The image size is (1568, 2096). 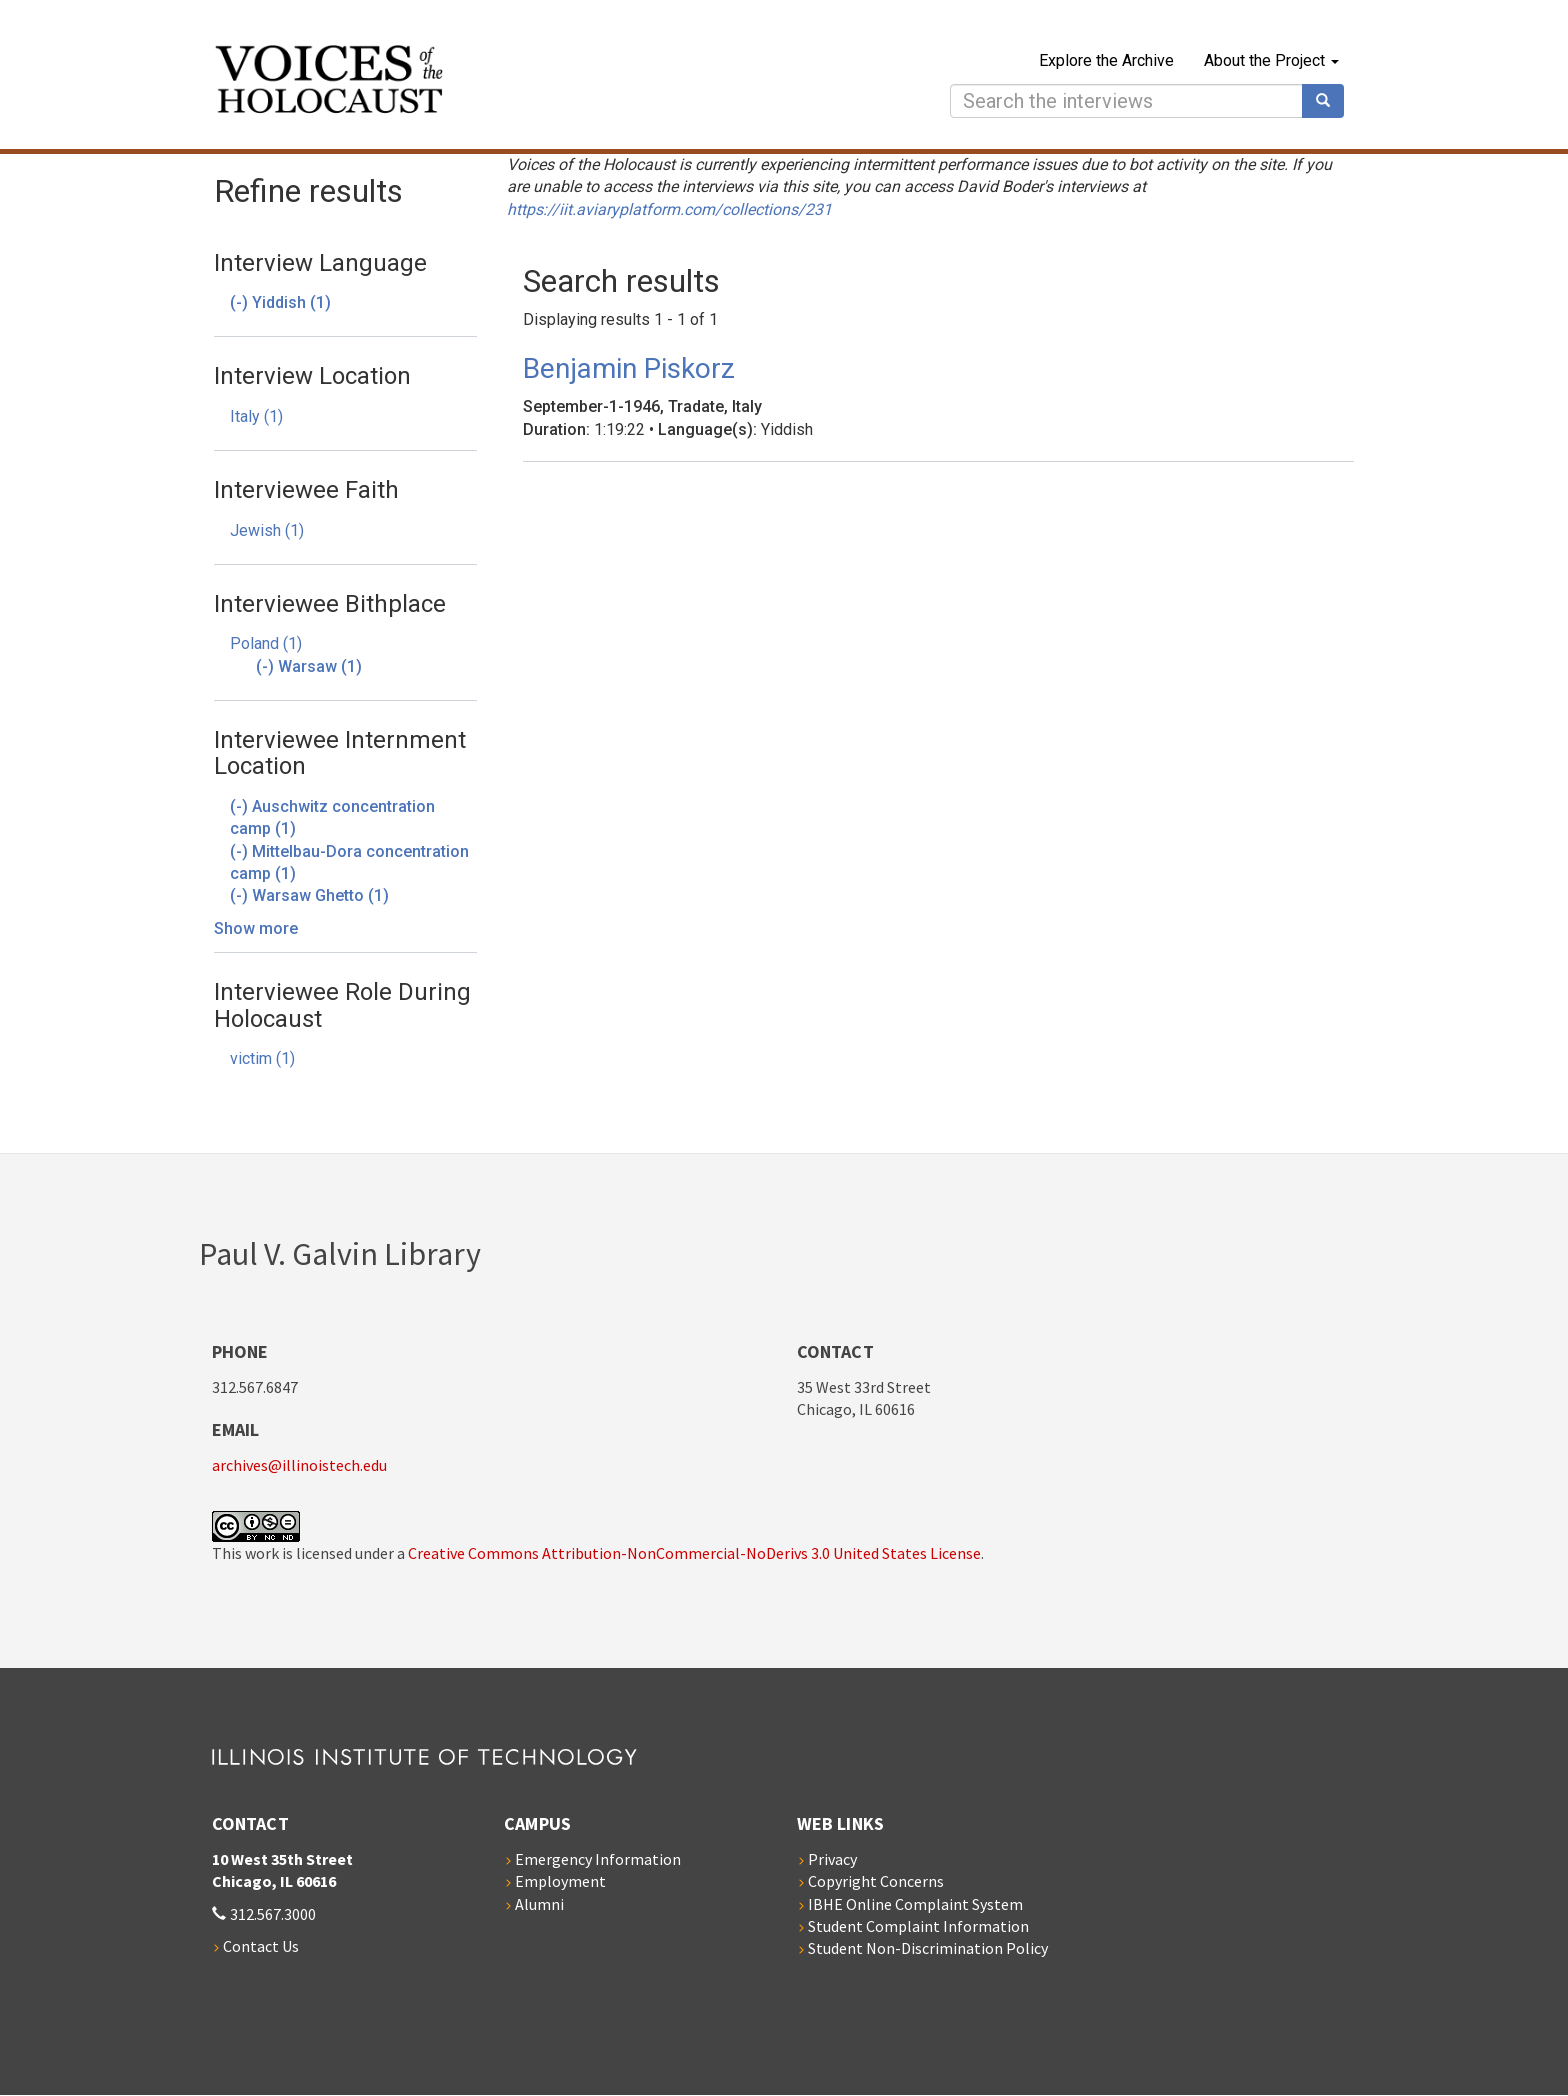 I want to click on About the Project, so click(x=1271, y=60).